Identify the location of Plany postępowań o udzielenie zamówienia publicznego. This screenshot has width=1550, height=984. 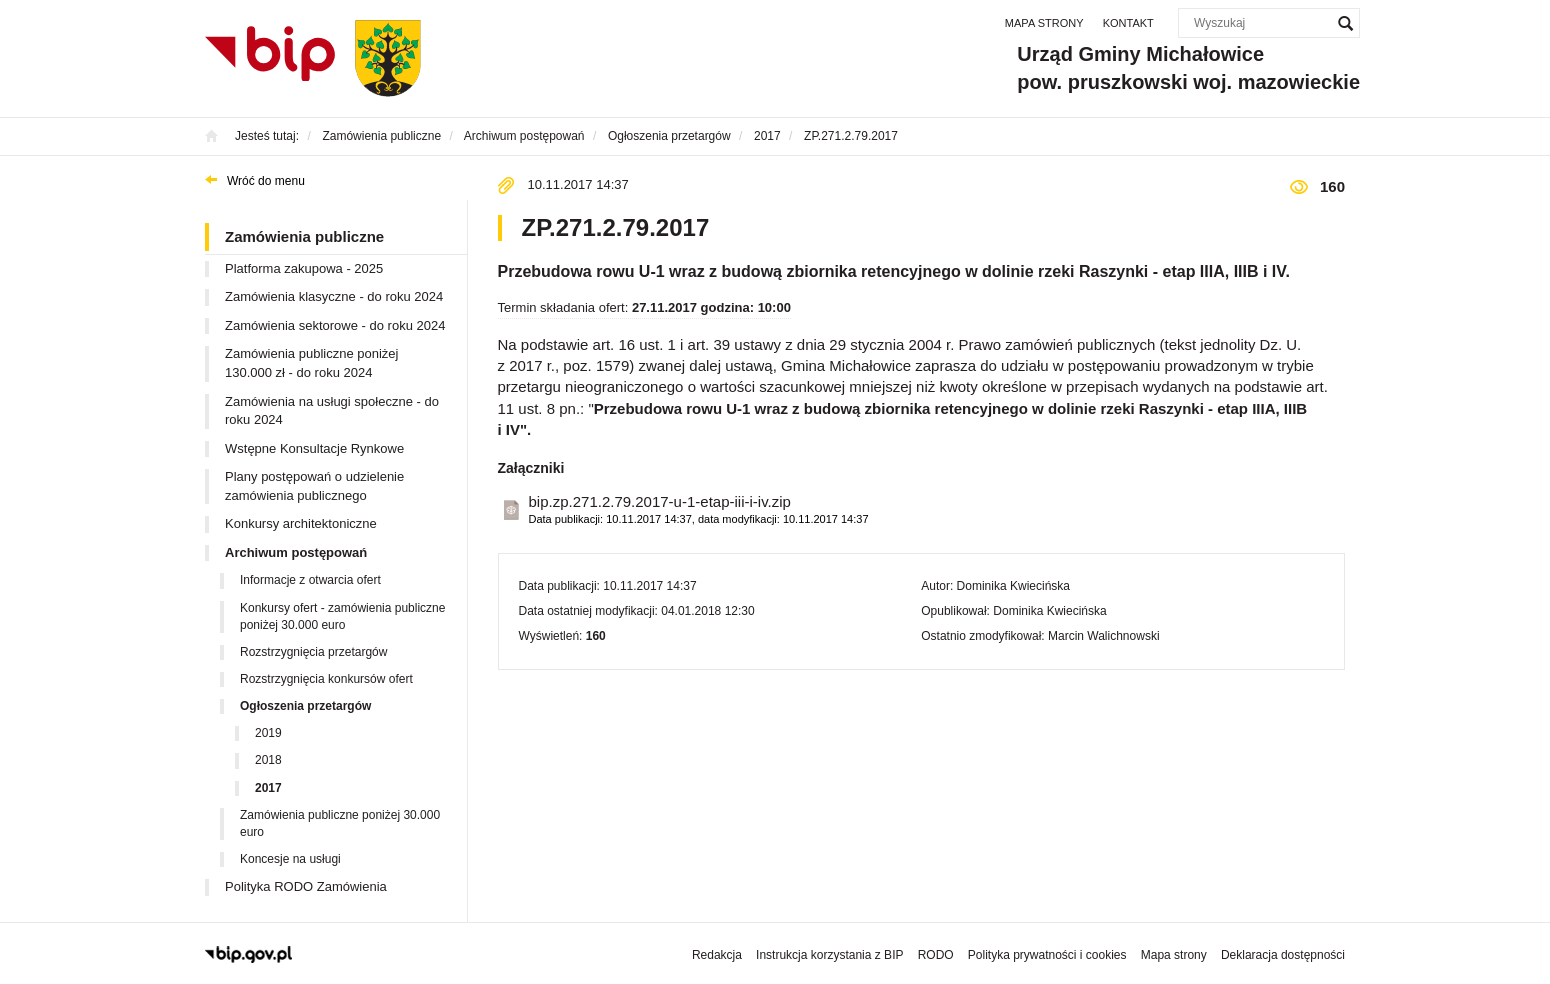
(314, 486).